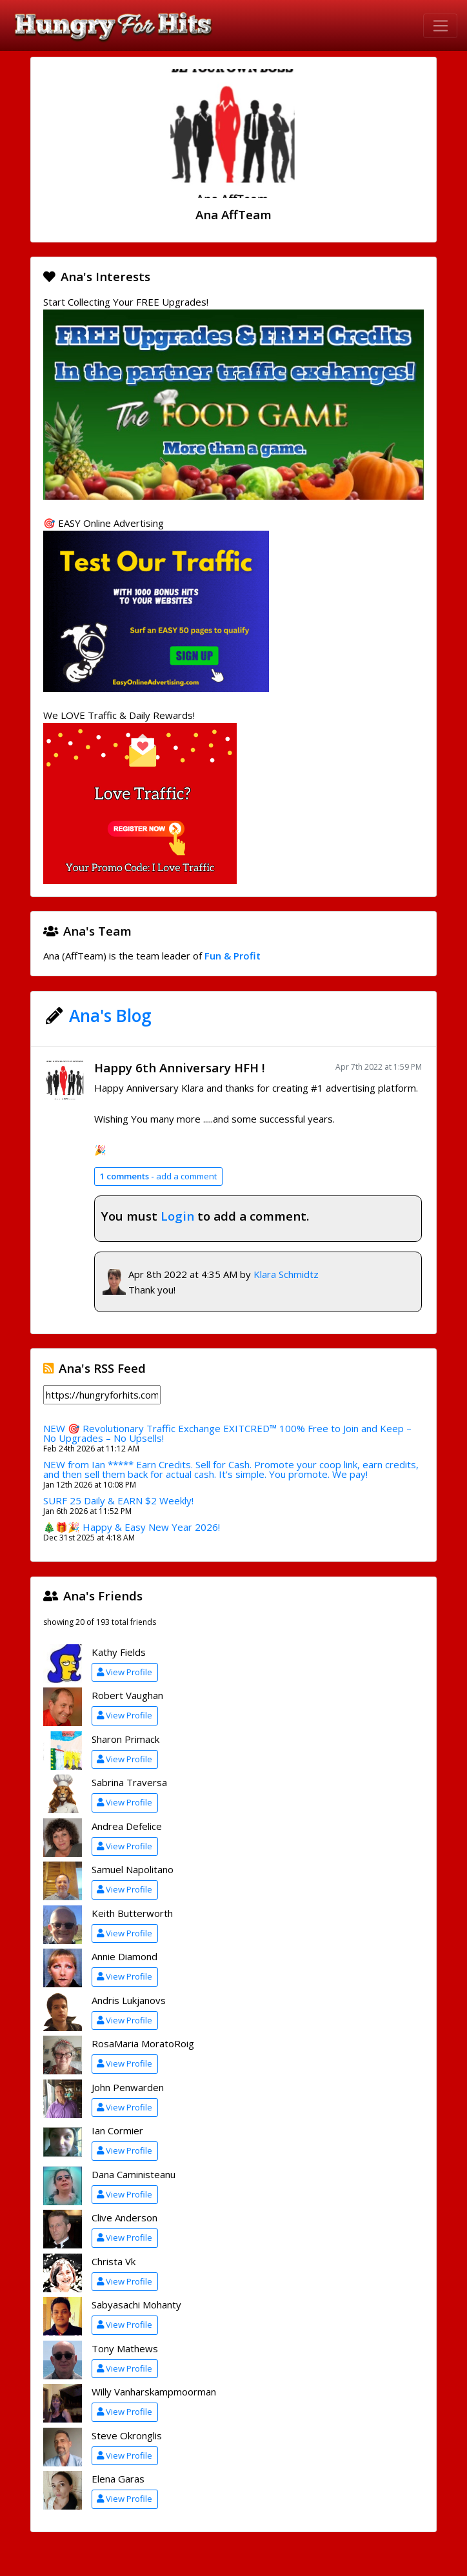 This screenshot has width=467, height=2576. Describe the element at coordinates (118, 1500) in the screenshot. I see `SURF 25 Daily & EARN $2 Weekly!` at that location.